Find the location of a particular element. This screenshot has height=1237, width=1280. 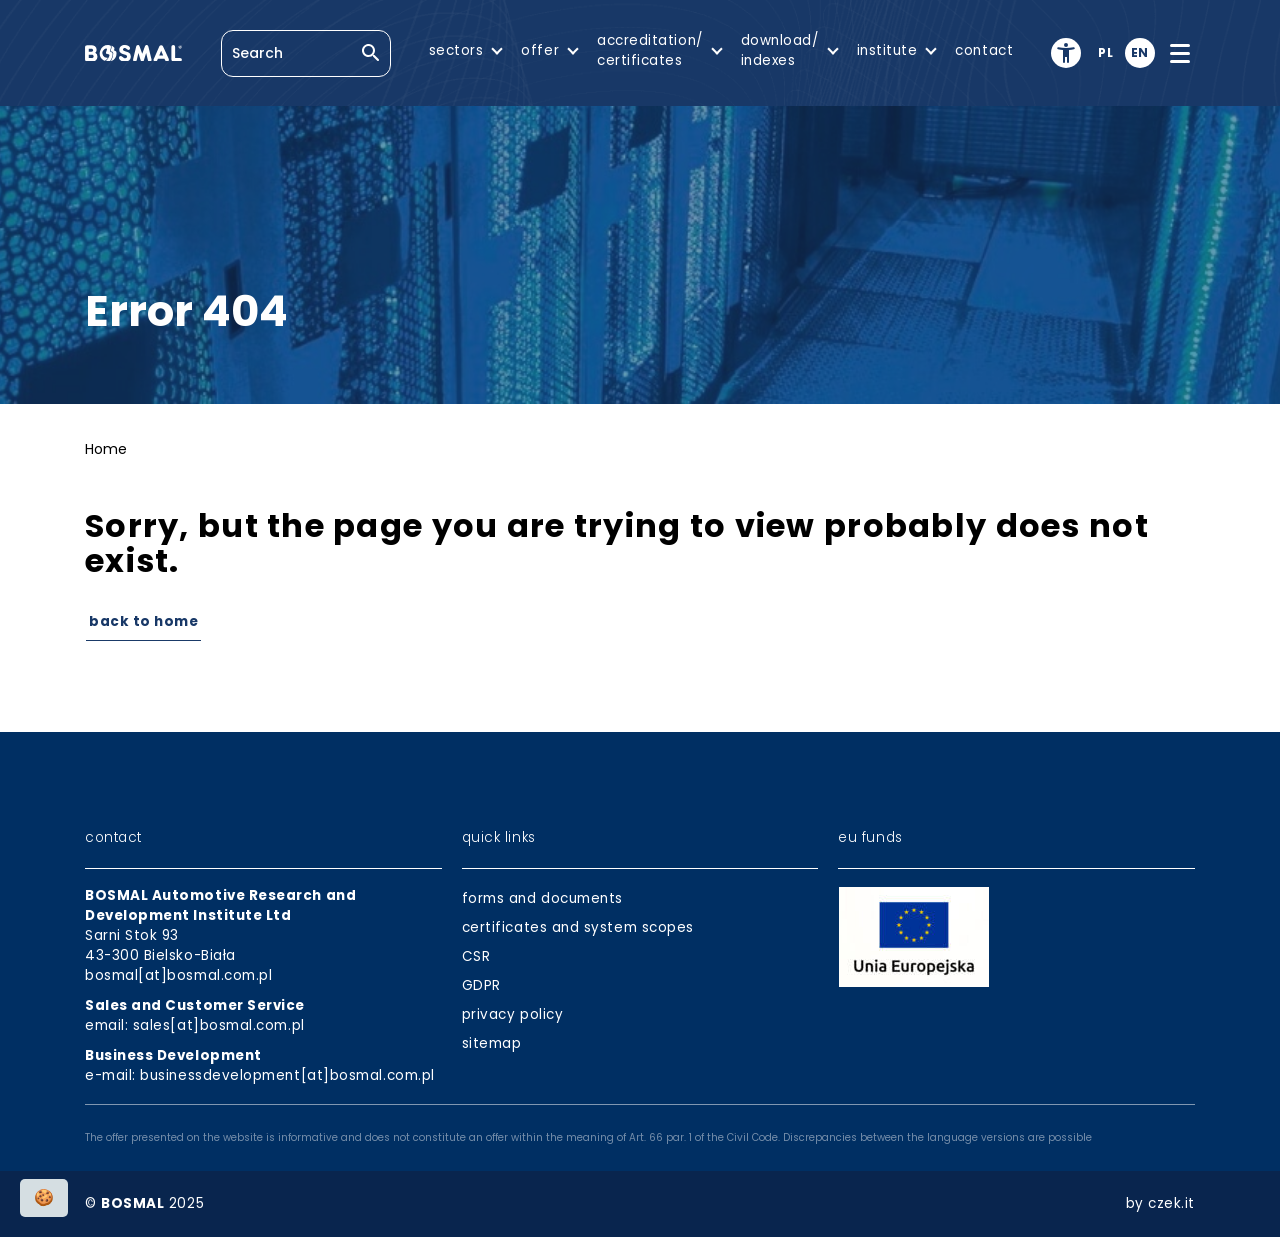

czek.it is located at coordinates (1171, 1203).